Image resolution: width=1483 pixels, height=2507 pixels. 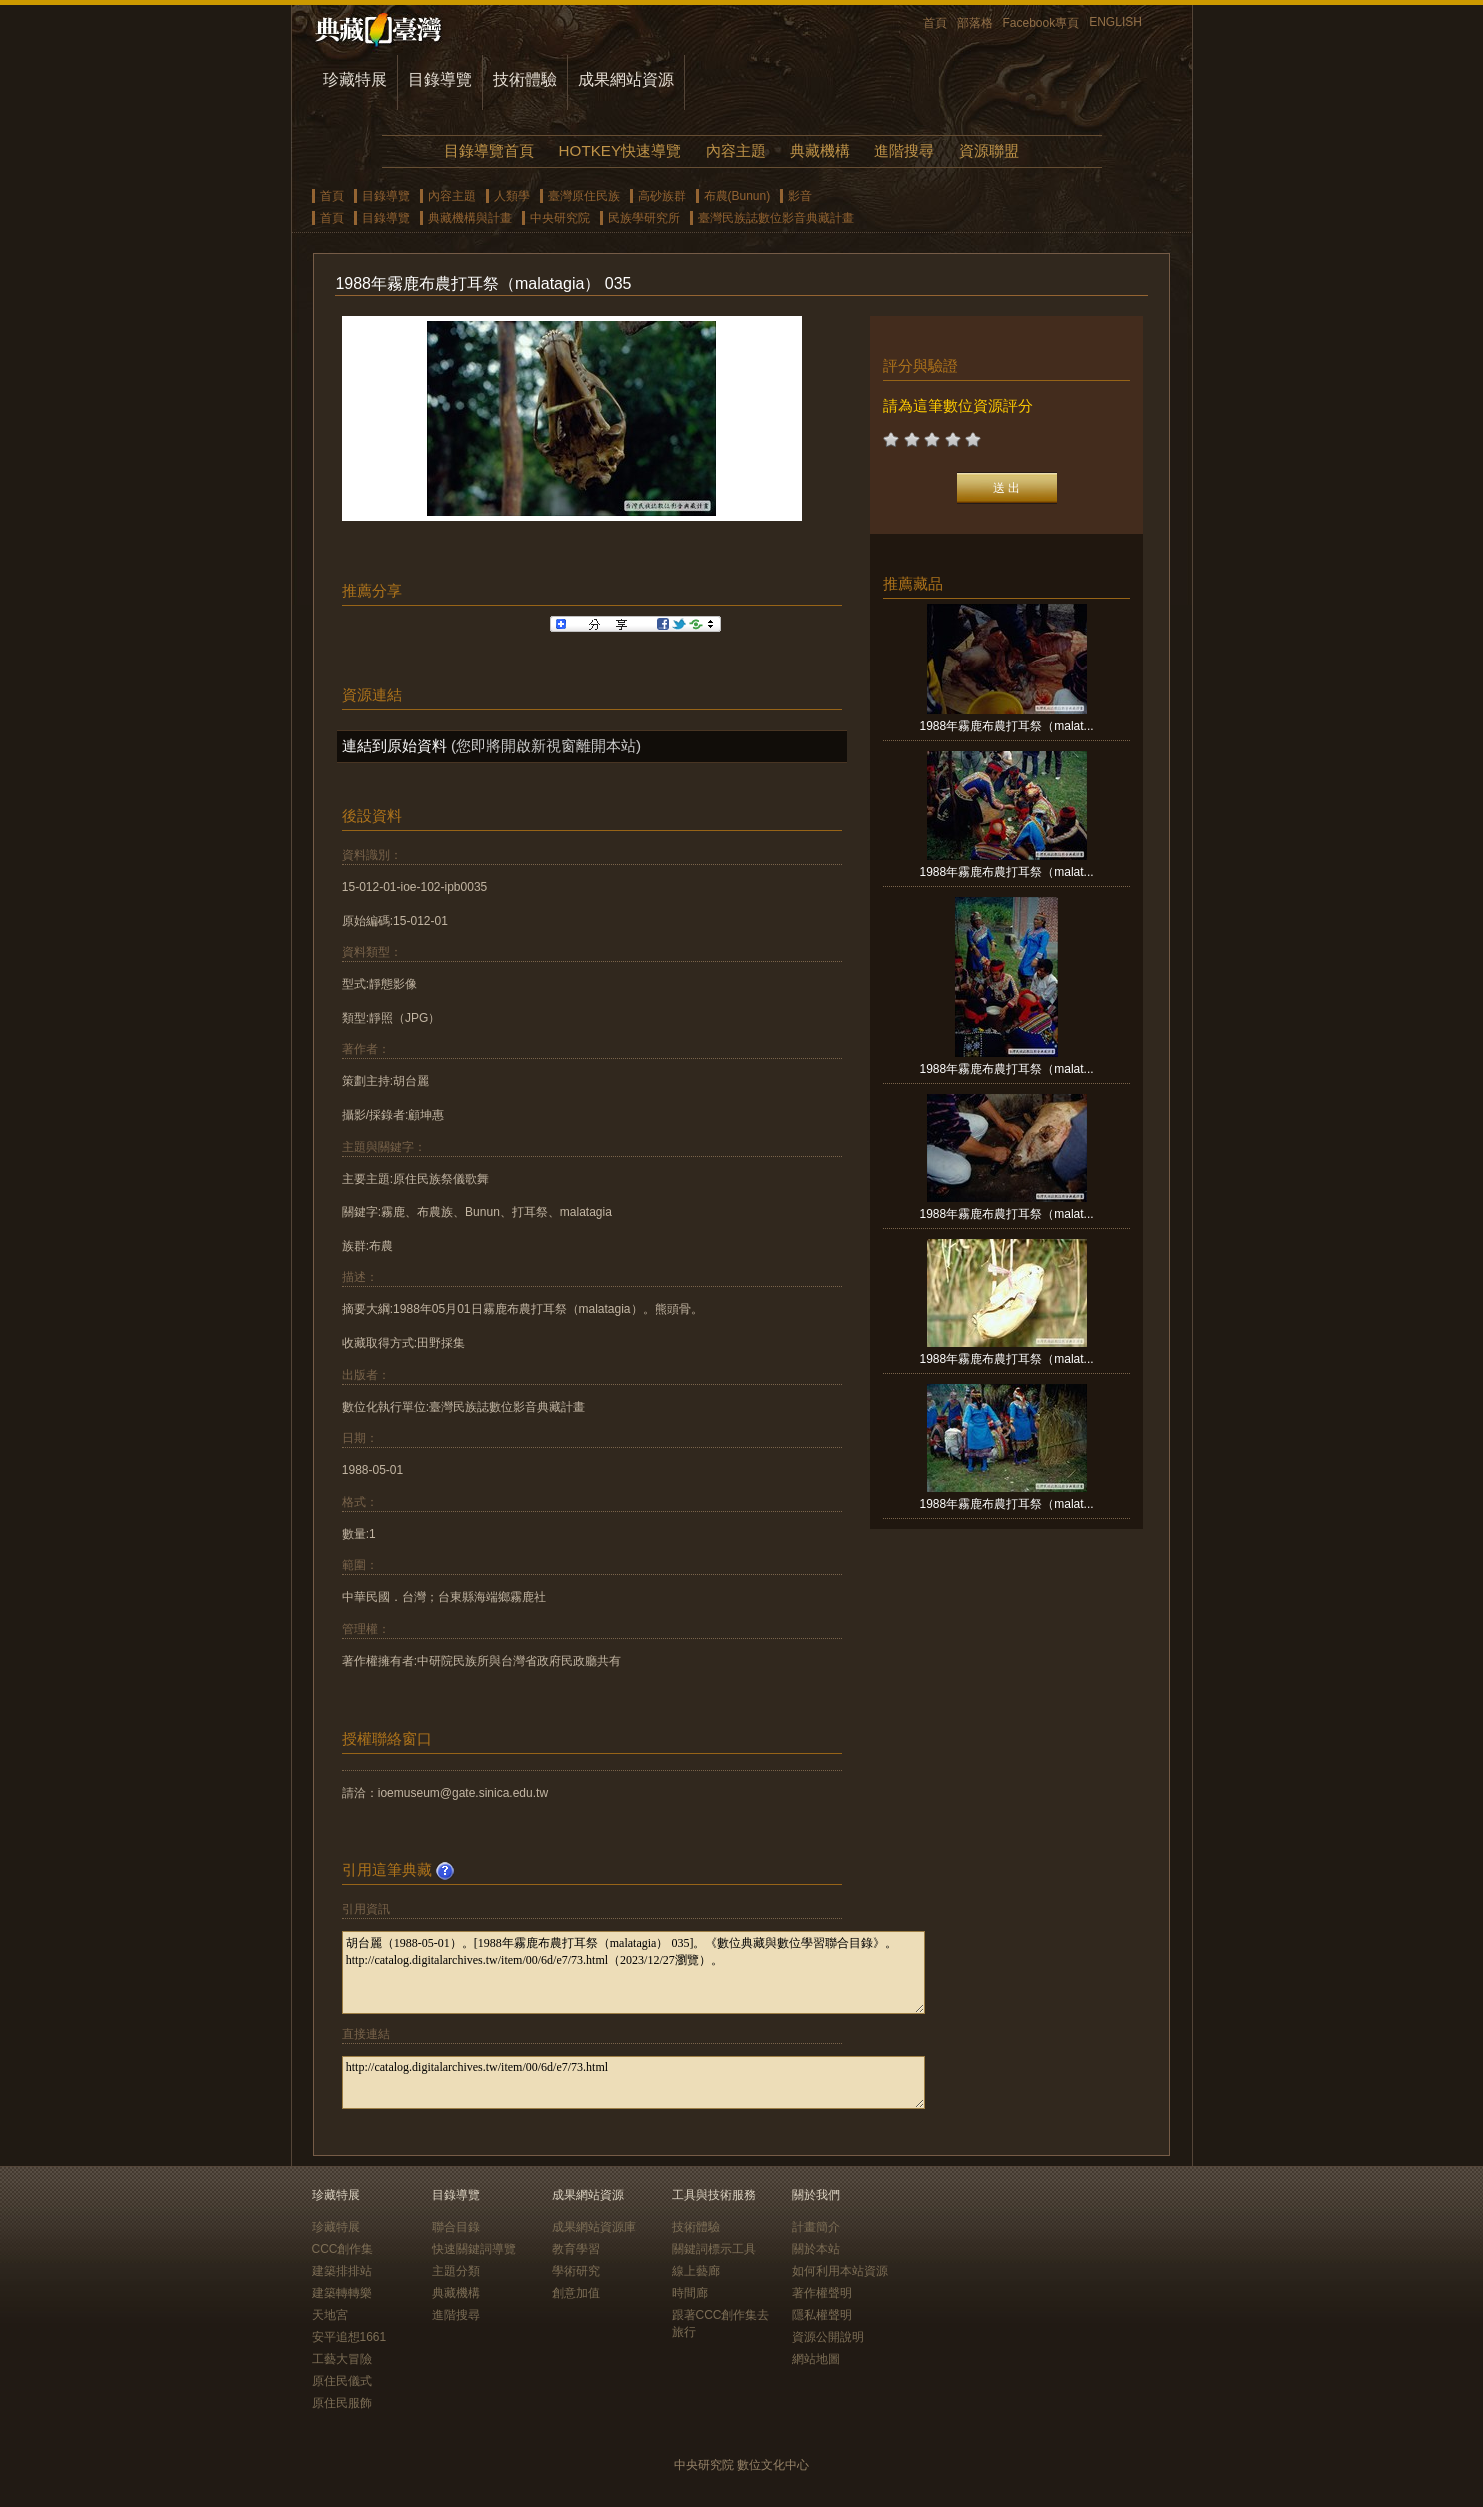 What do you see at coordinates (626, 79) in the screenshot?
I see `成果網站資源` at bounding box center [626, 79].